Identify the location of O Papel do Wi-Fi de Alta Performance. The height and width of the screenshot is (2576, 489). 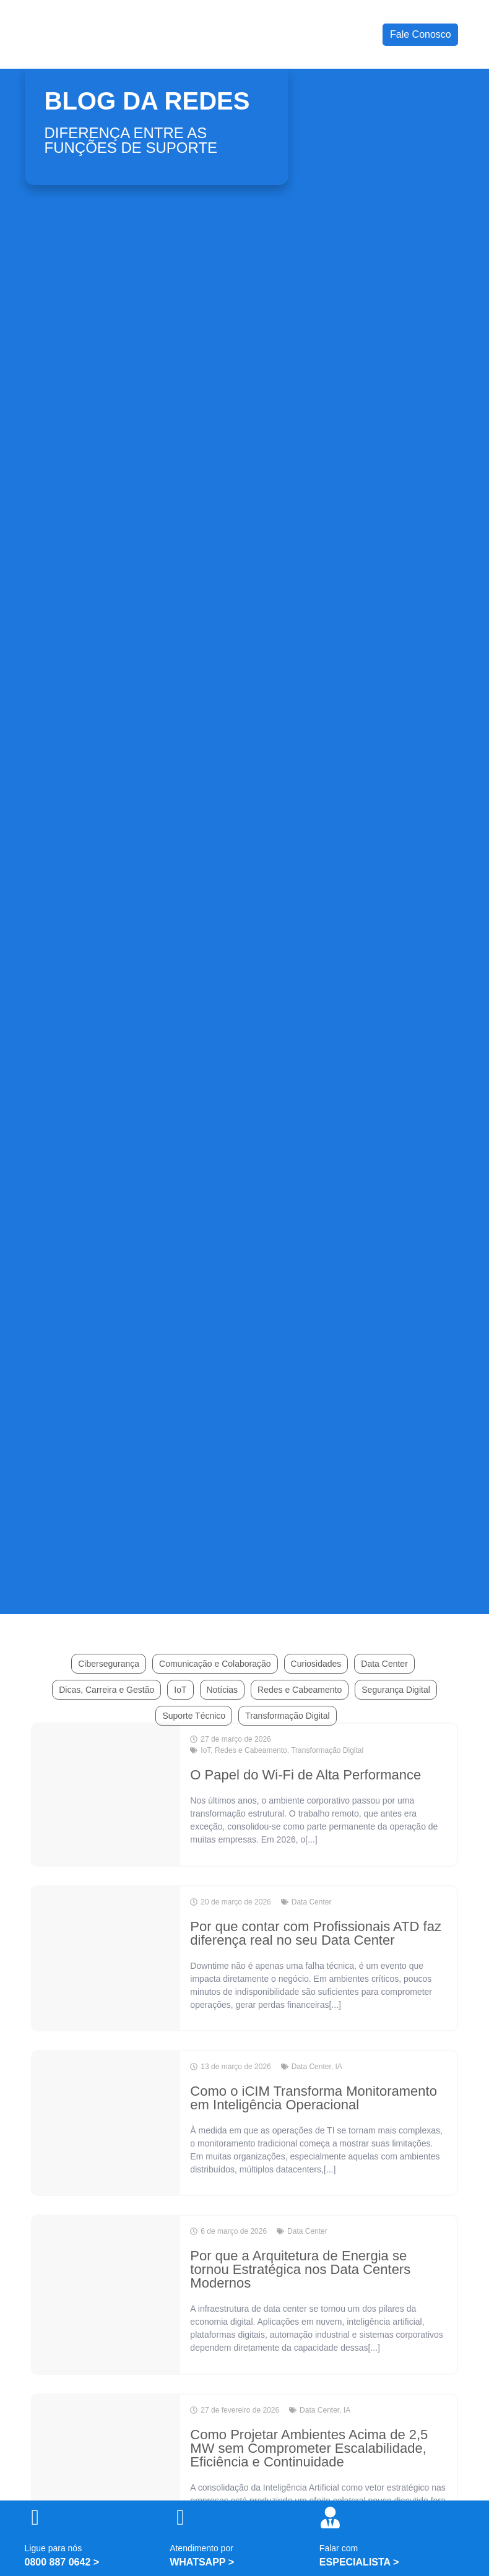
(305, 1775).